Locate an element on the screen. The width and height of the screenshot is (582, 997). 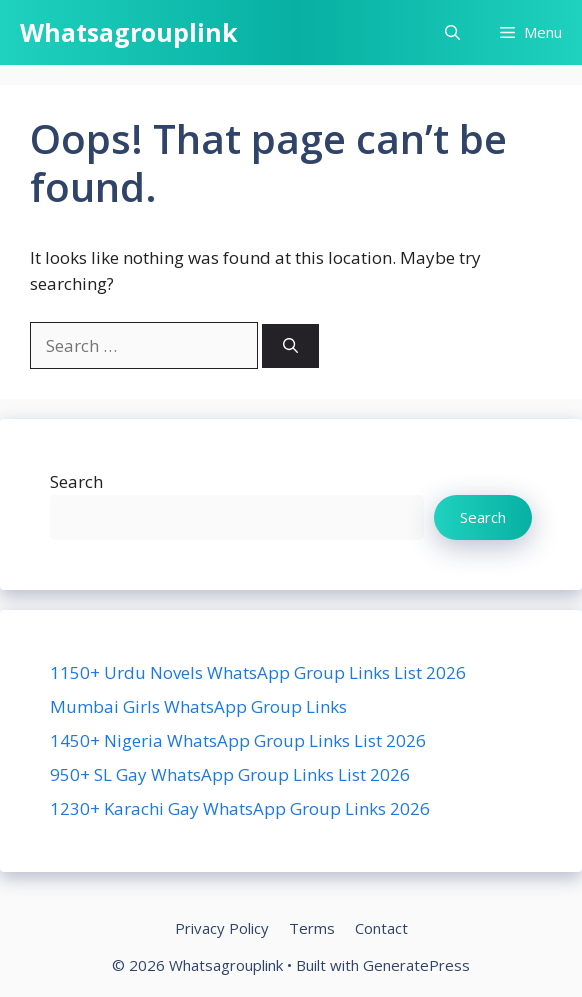
Mumbai Girls WhatsApp Group Links is located at coordinates (198, 706).